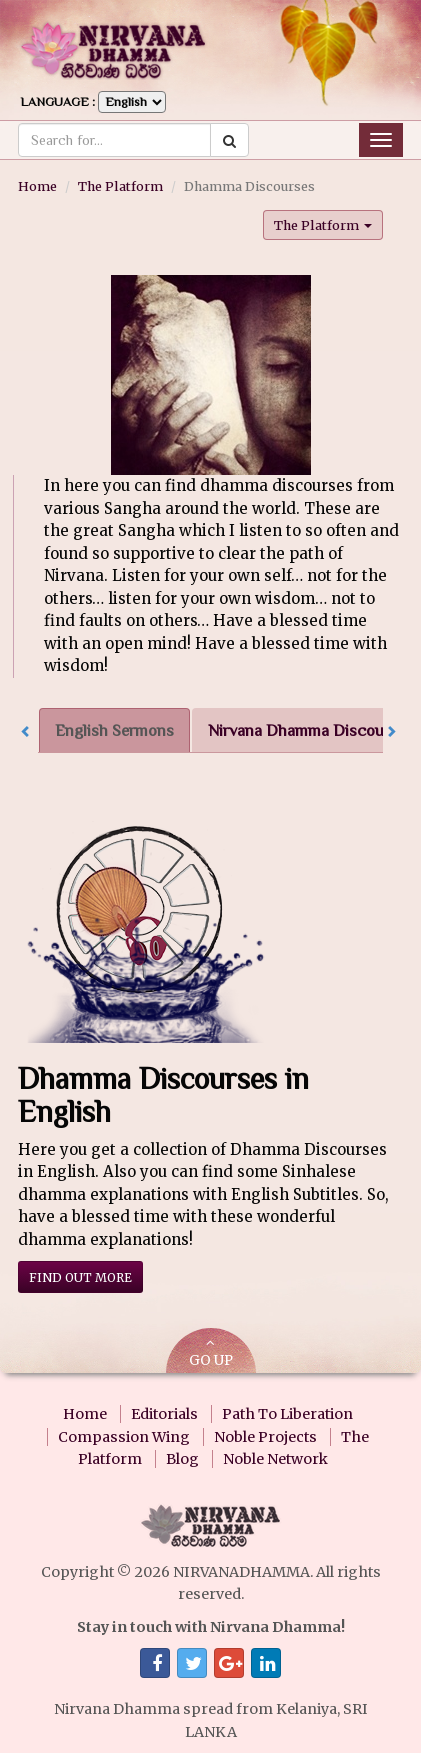 This screenshot has height=1753, width=421. What do you see at coordinates (211, 1352) in the screenshot?
I see `GO UP` at bounding box center [211, 1352].